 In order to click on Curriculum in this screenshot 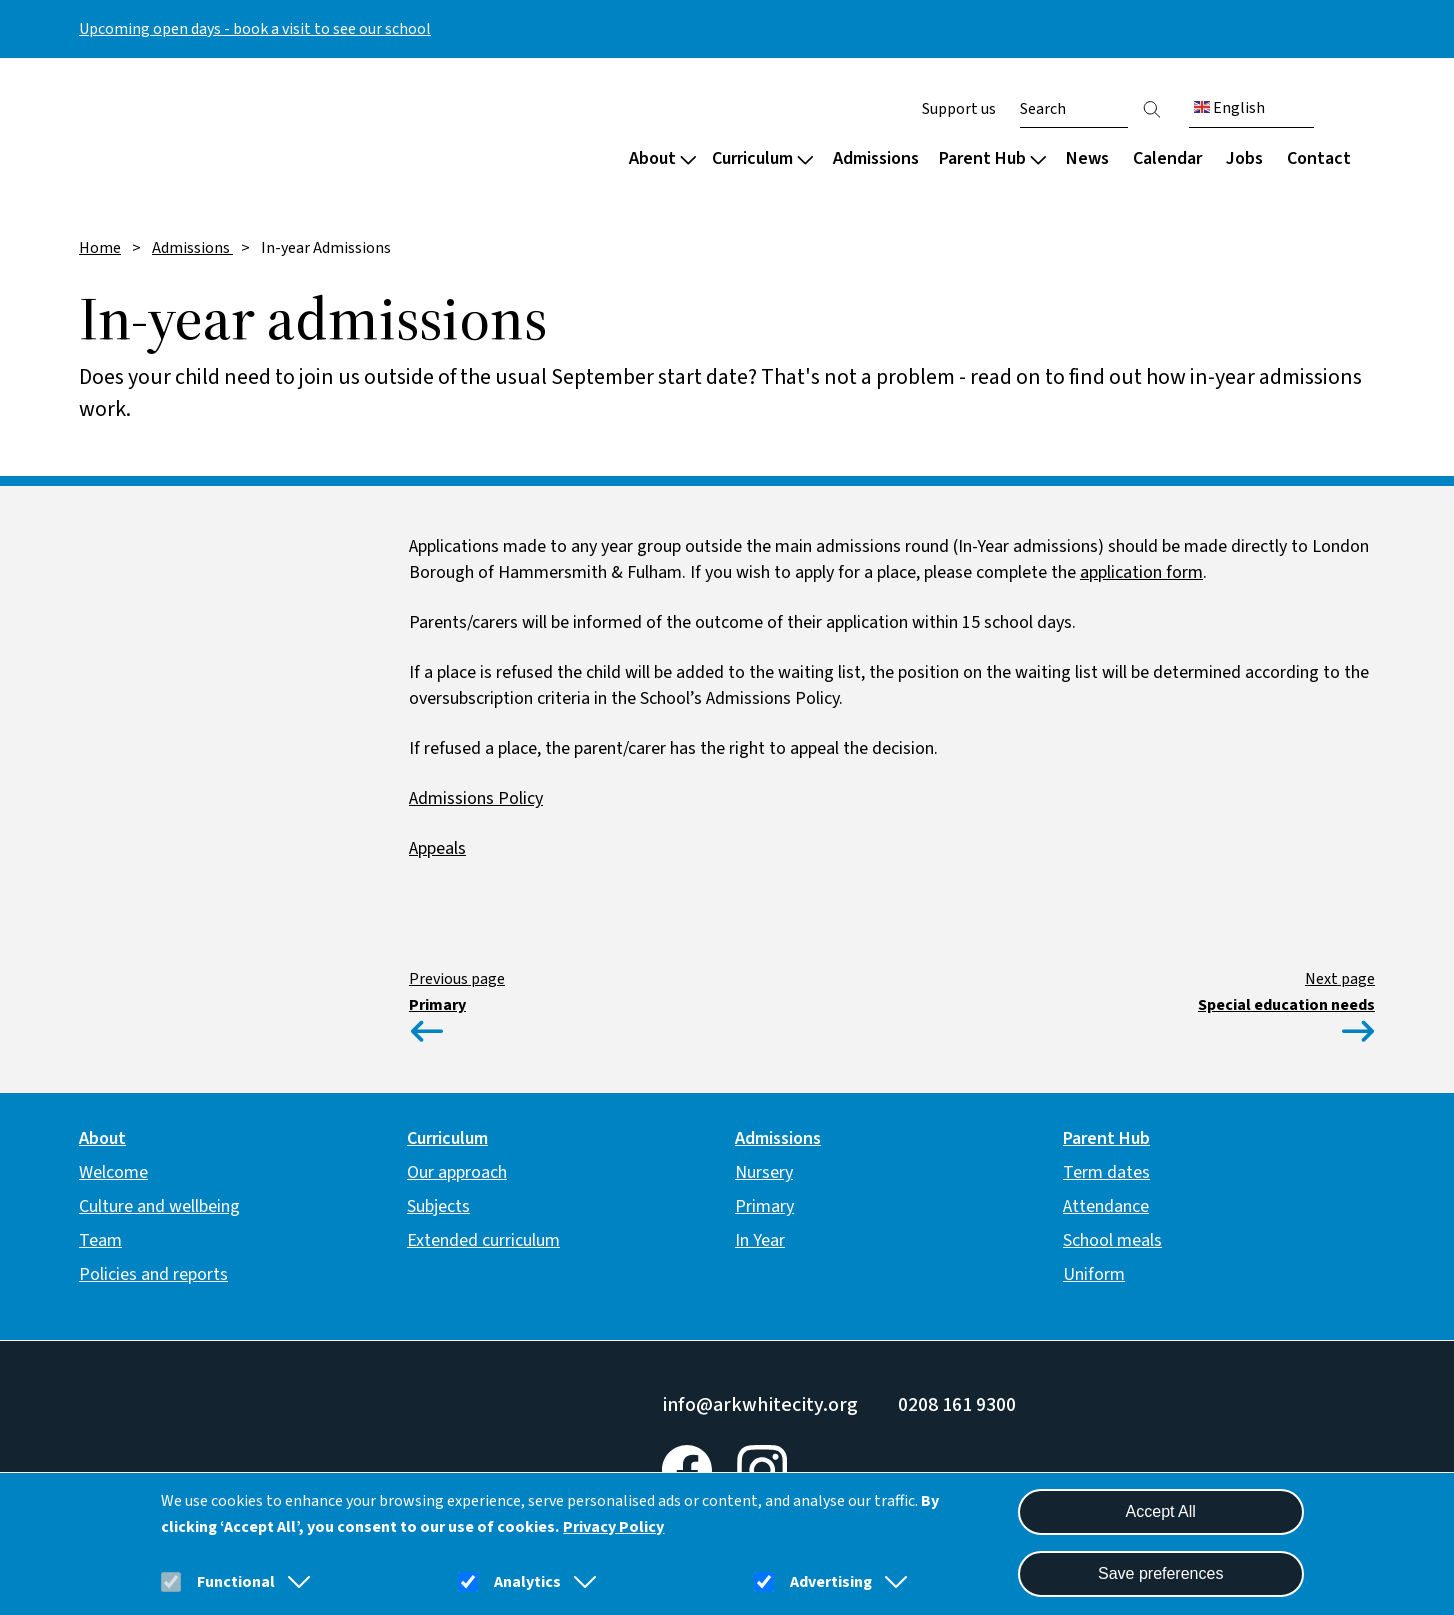, I will do `click(762, 158)`.